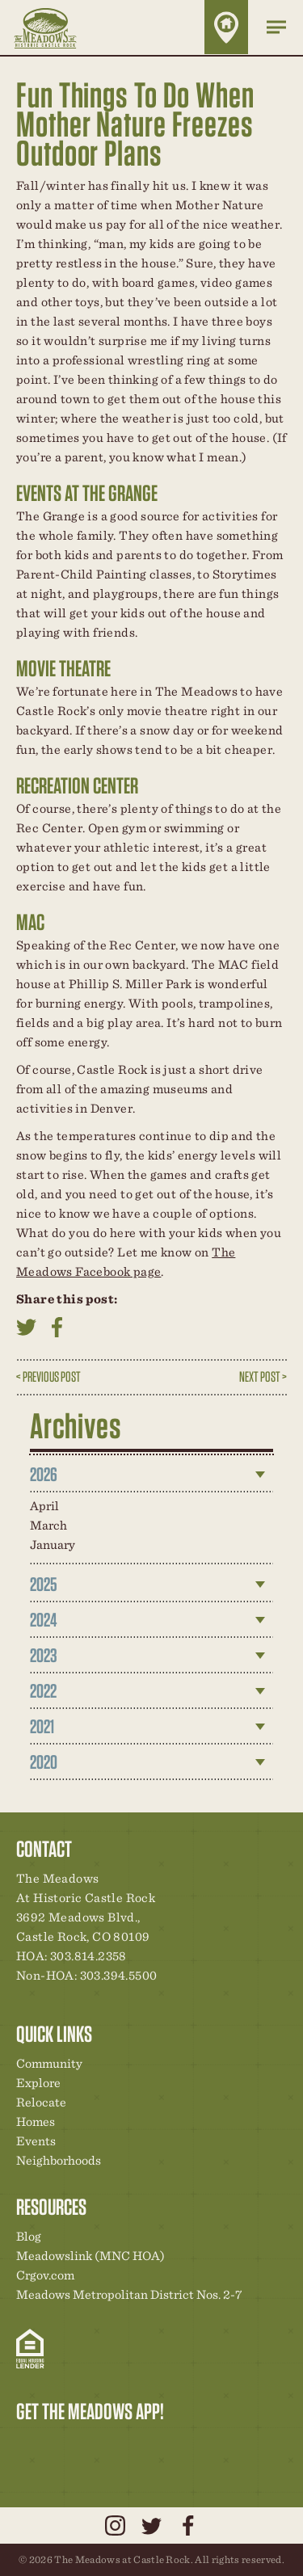  I want to click on Relocate, so click(41, 2102).